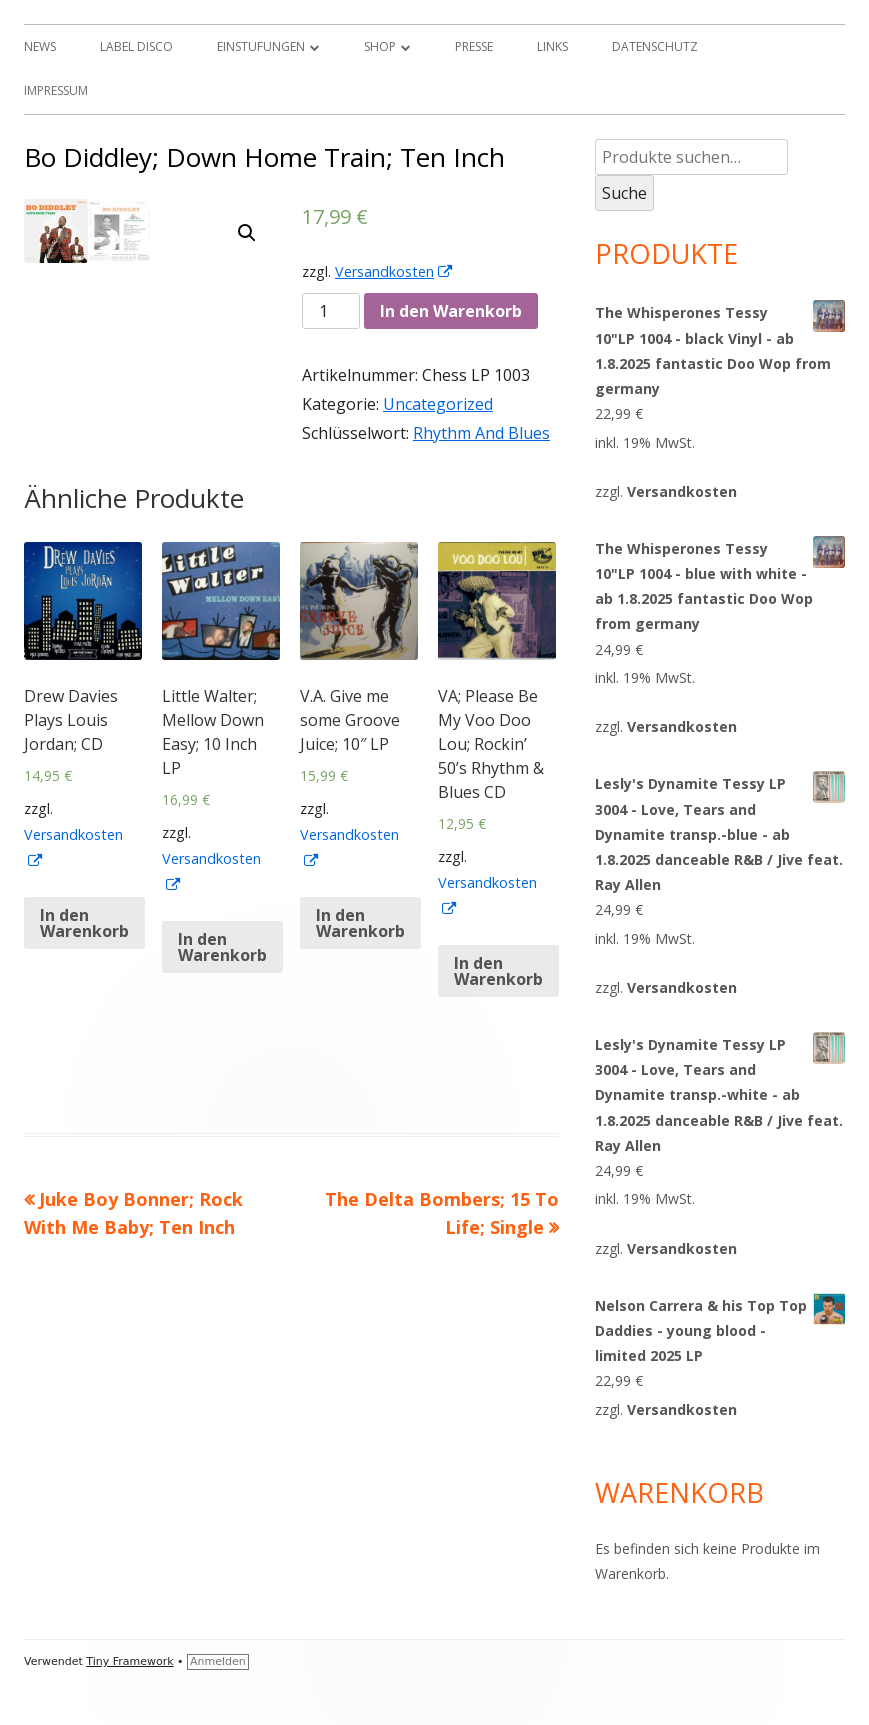 The width and height of the screenshot is (869, 1725). Describe the element at coordinates (136, 46) in the screenshot. I see `Label Disco` at that location.